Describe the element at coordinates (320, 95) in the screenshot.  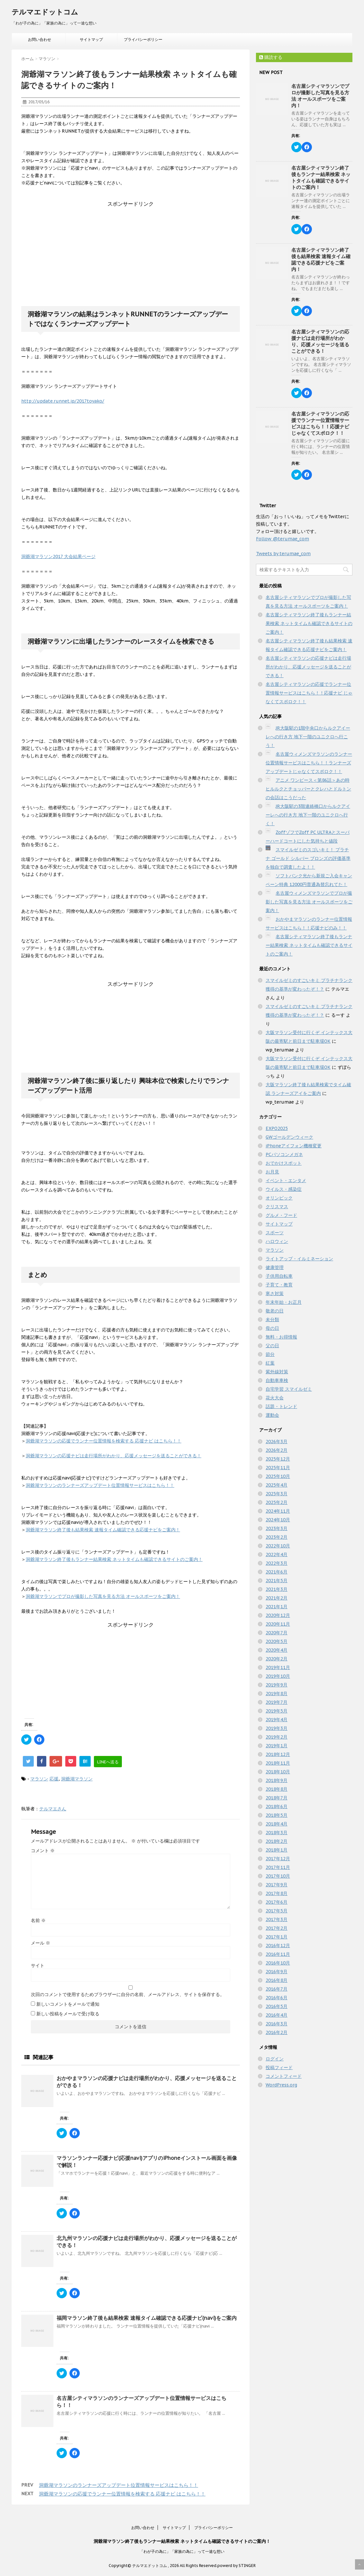
I see `名古屋シティマラソンでプロが撮影した写真を見る方法 オールスポーツをご案内！` at that location.